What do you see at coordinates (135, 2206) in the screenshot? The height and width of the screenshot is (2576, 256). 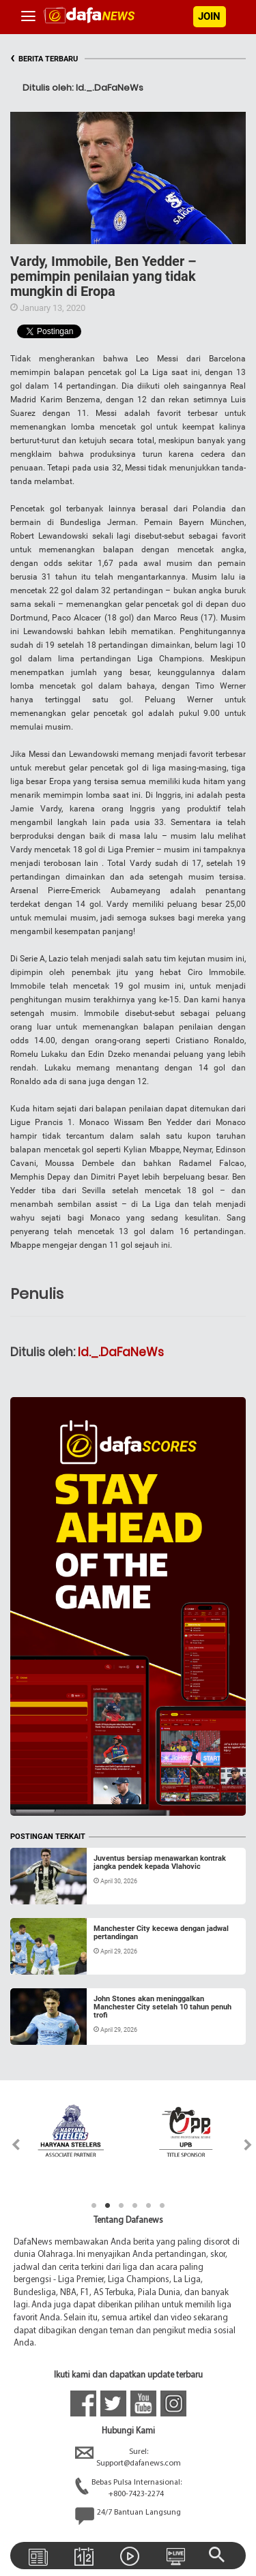 I see `4 [tab]` at bounding box center [135, 2206].